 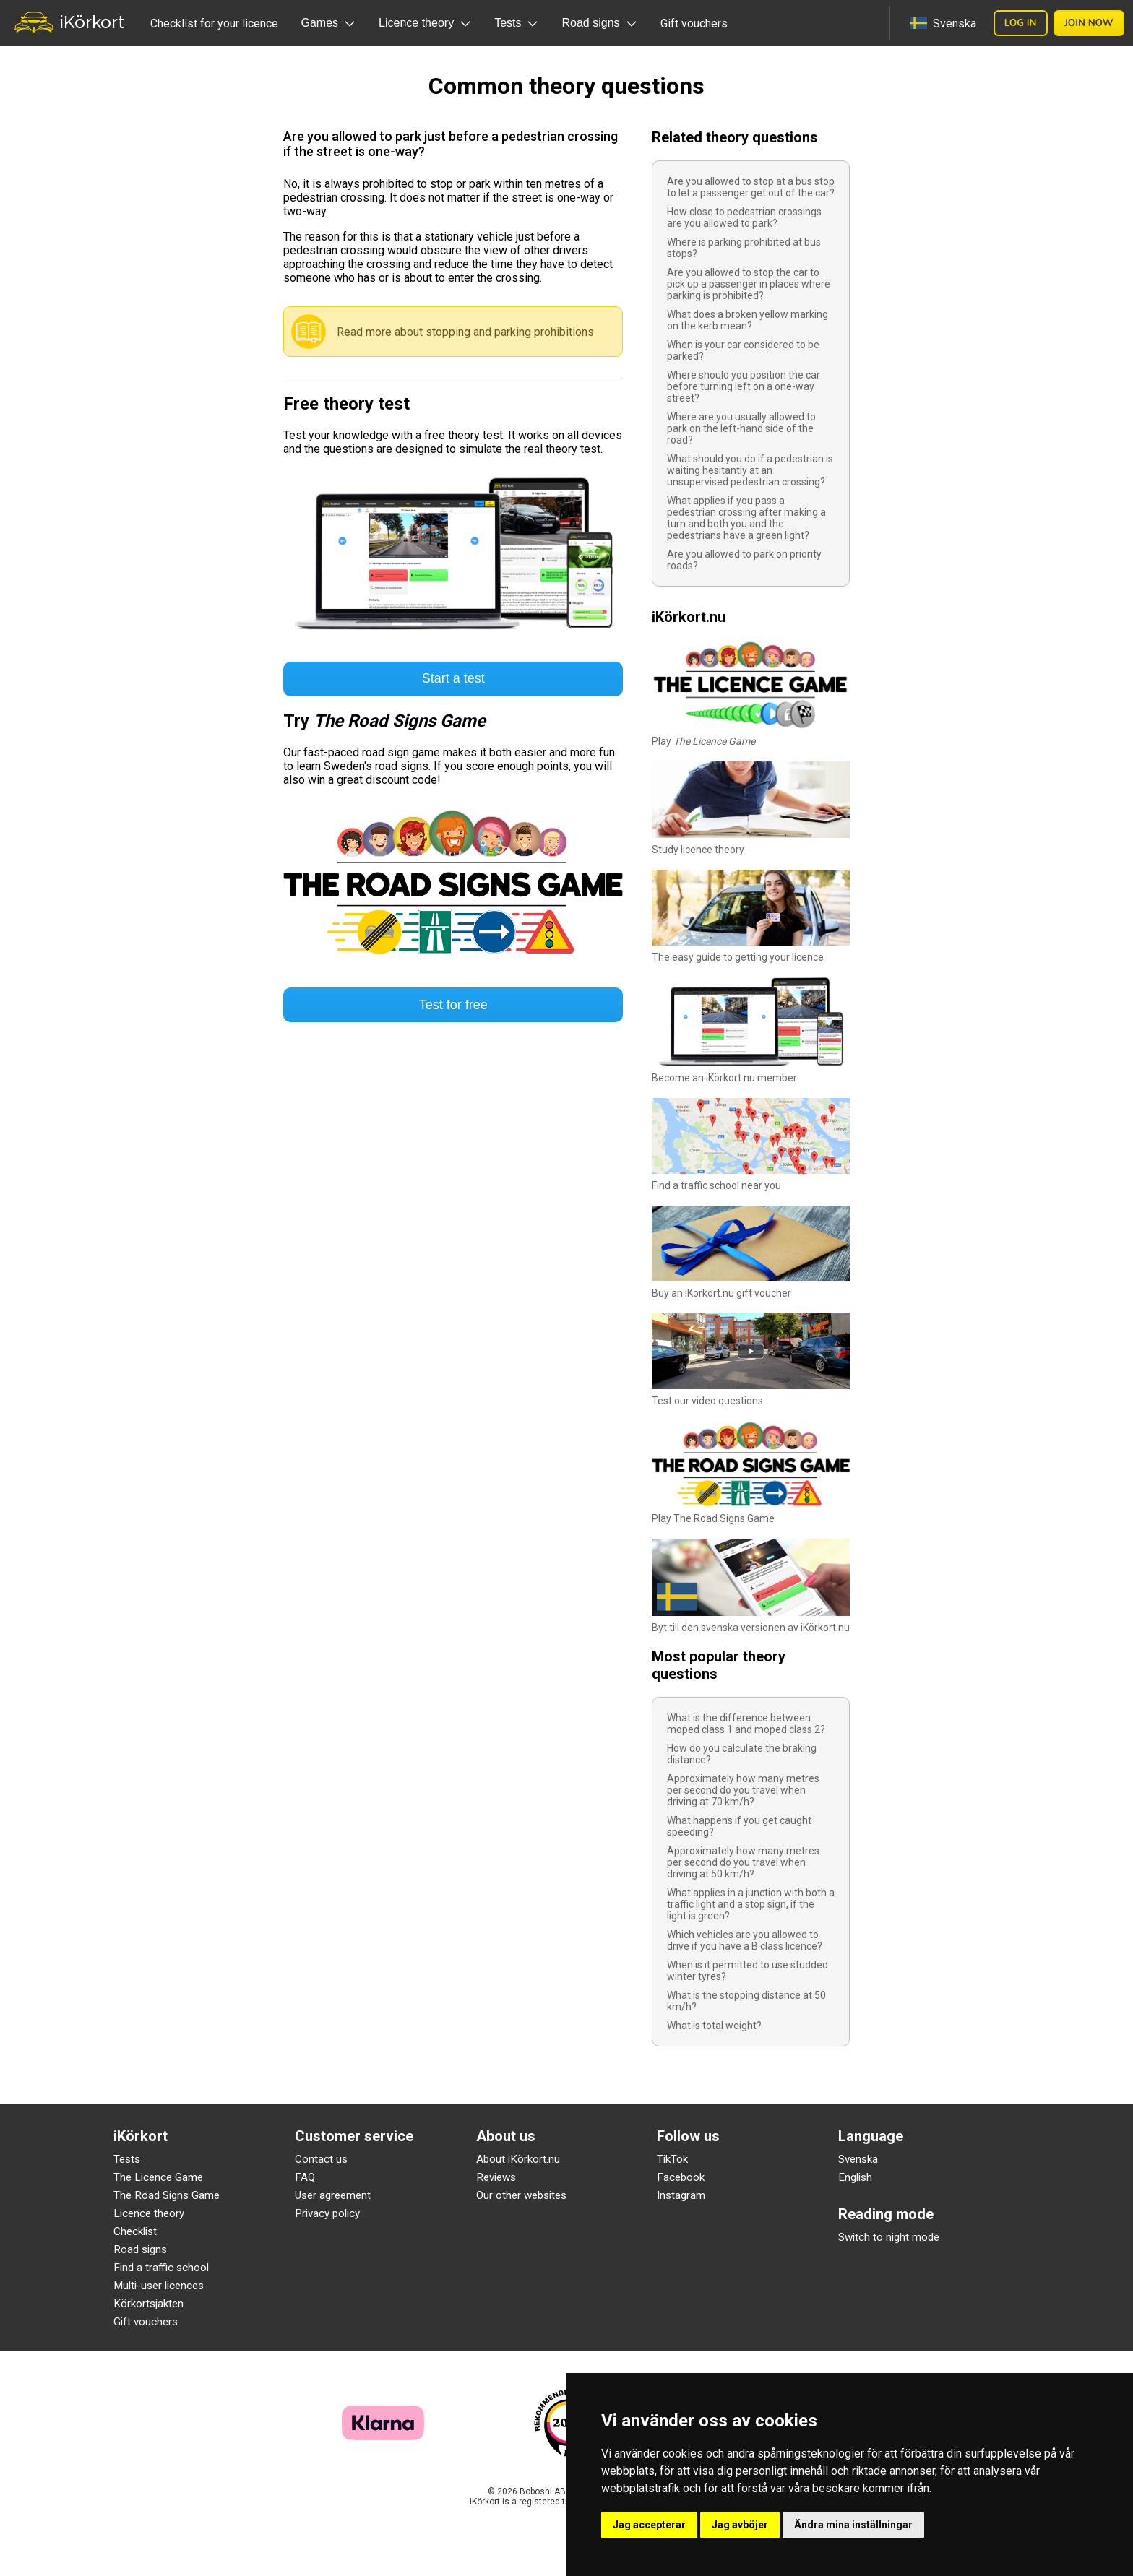 I want to click on Log in, so click(x=1020, y=23).